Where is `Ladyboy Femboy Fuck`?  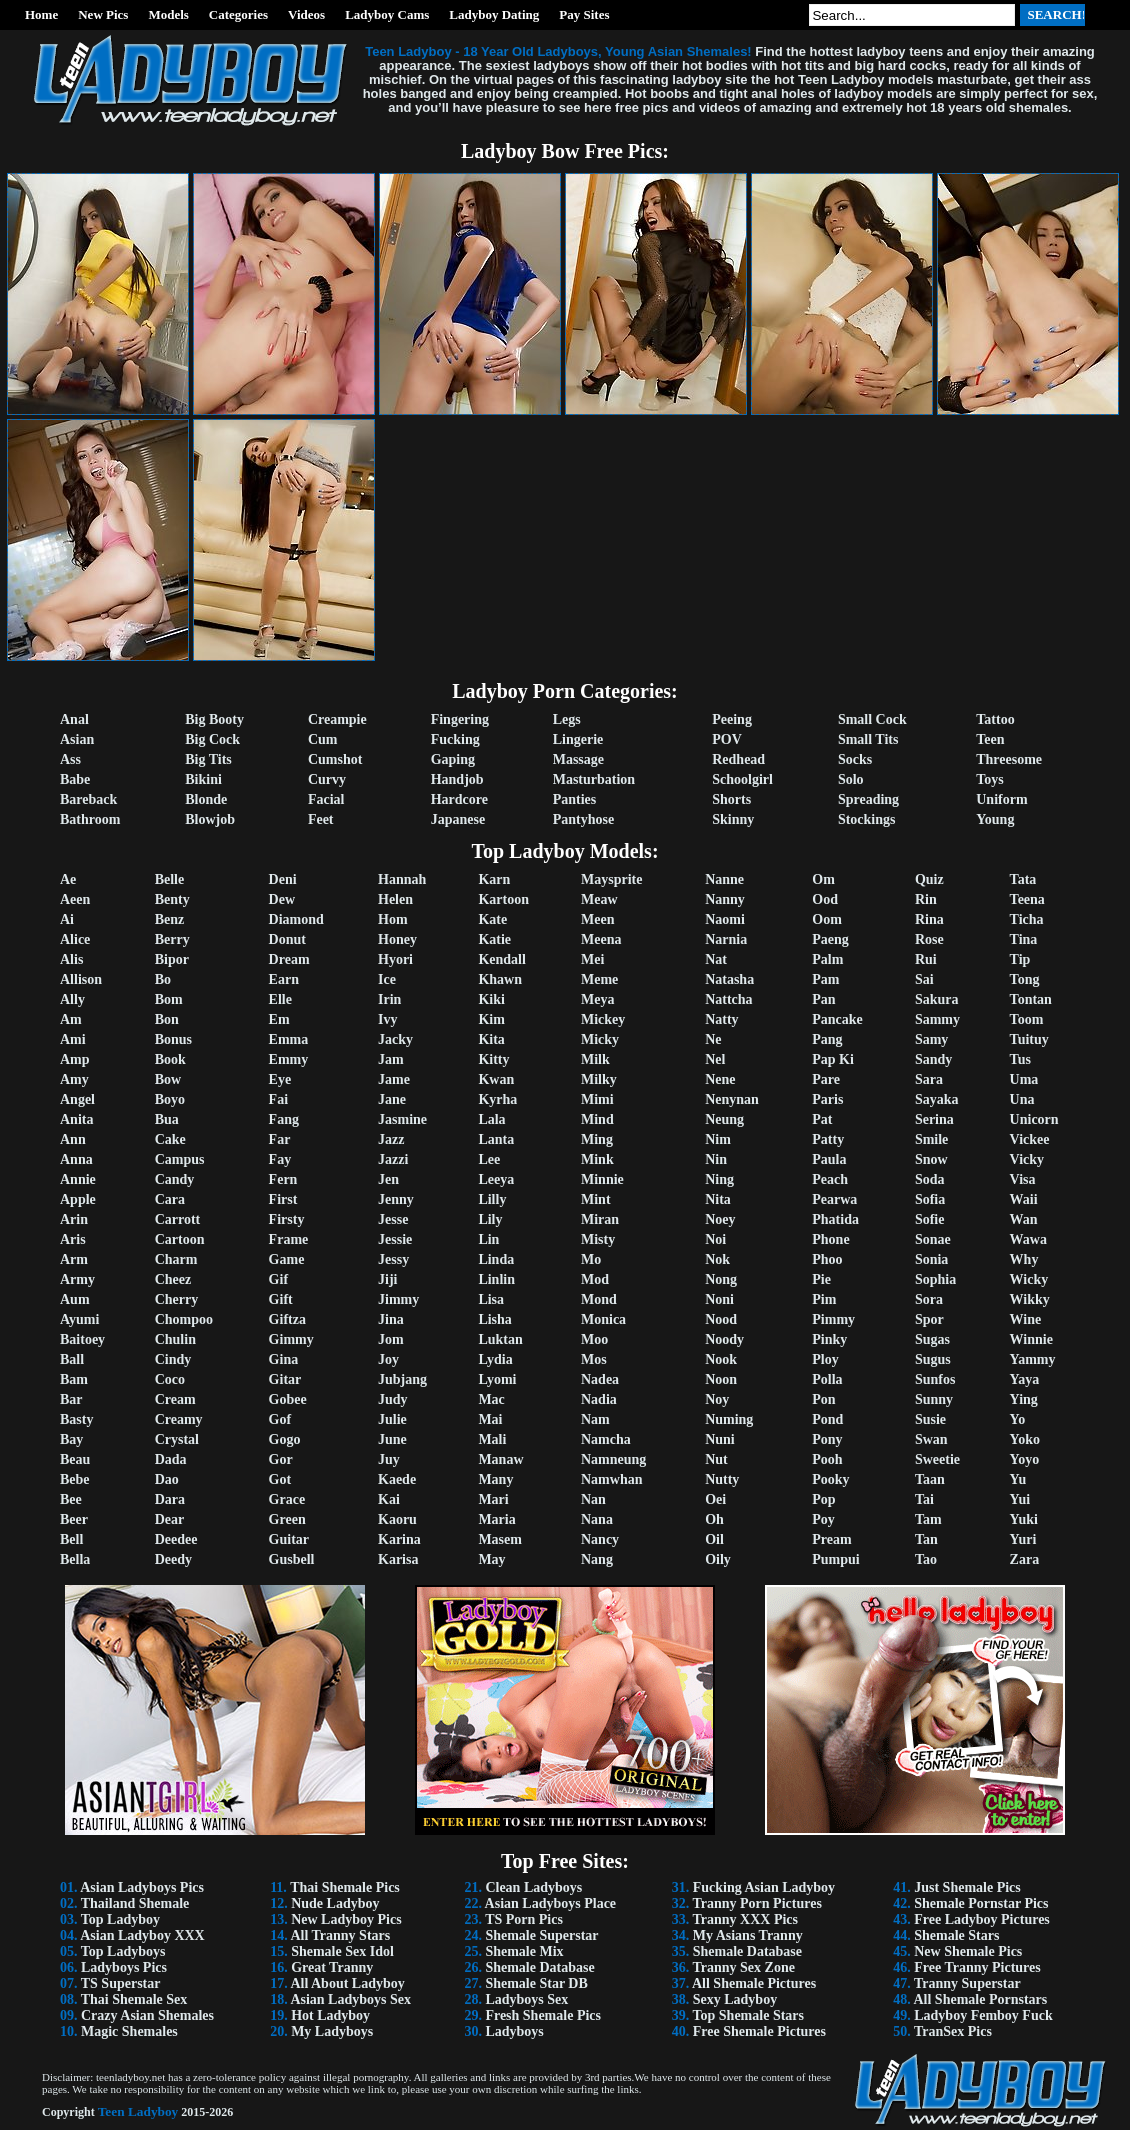
Ladyboy Femboy Fuck is located at coordinates (983, 2015).